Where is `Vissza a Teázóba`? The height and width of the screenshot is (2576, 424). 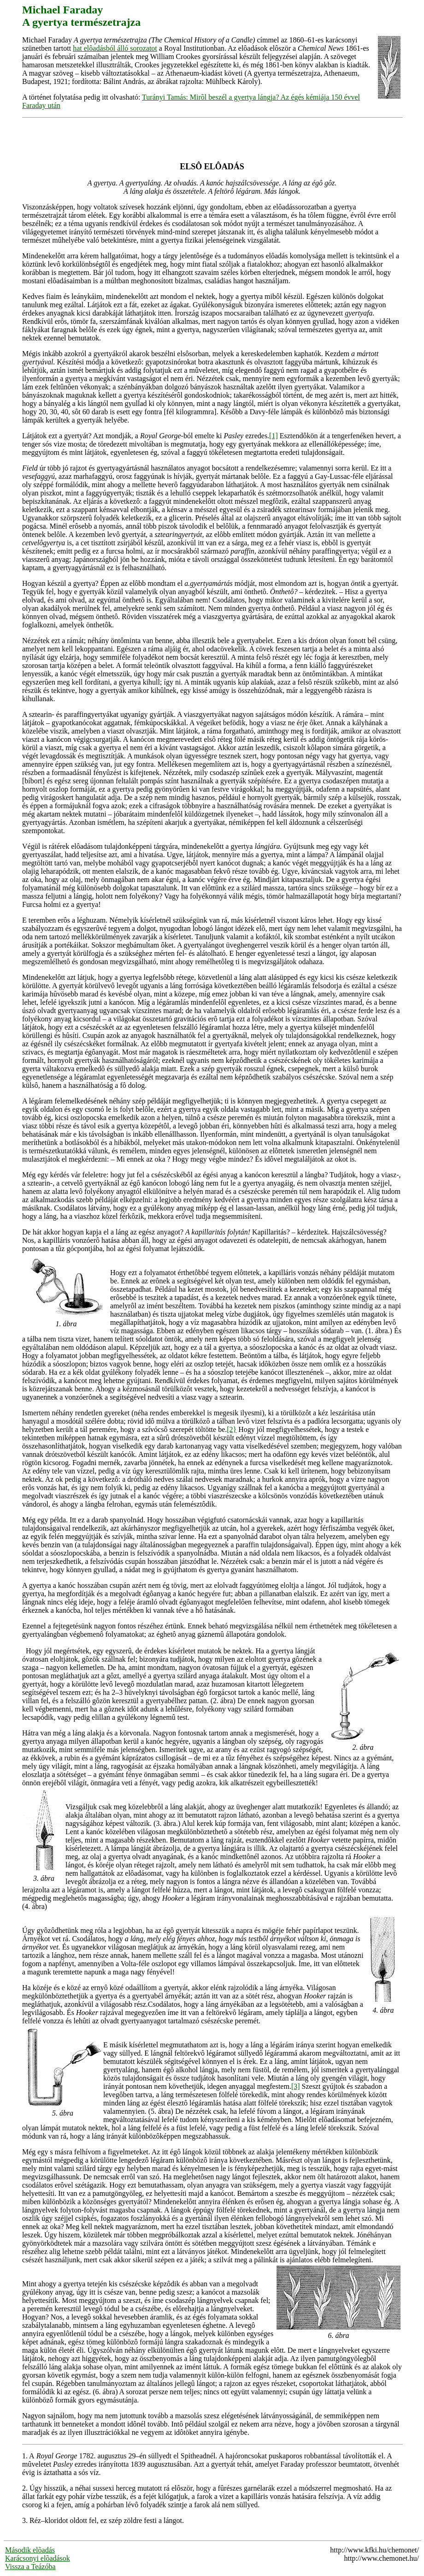 Vissza a Teázóba is located at coordinates (30, 2566).